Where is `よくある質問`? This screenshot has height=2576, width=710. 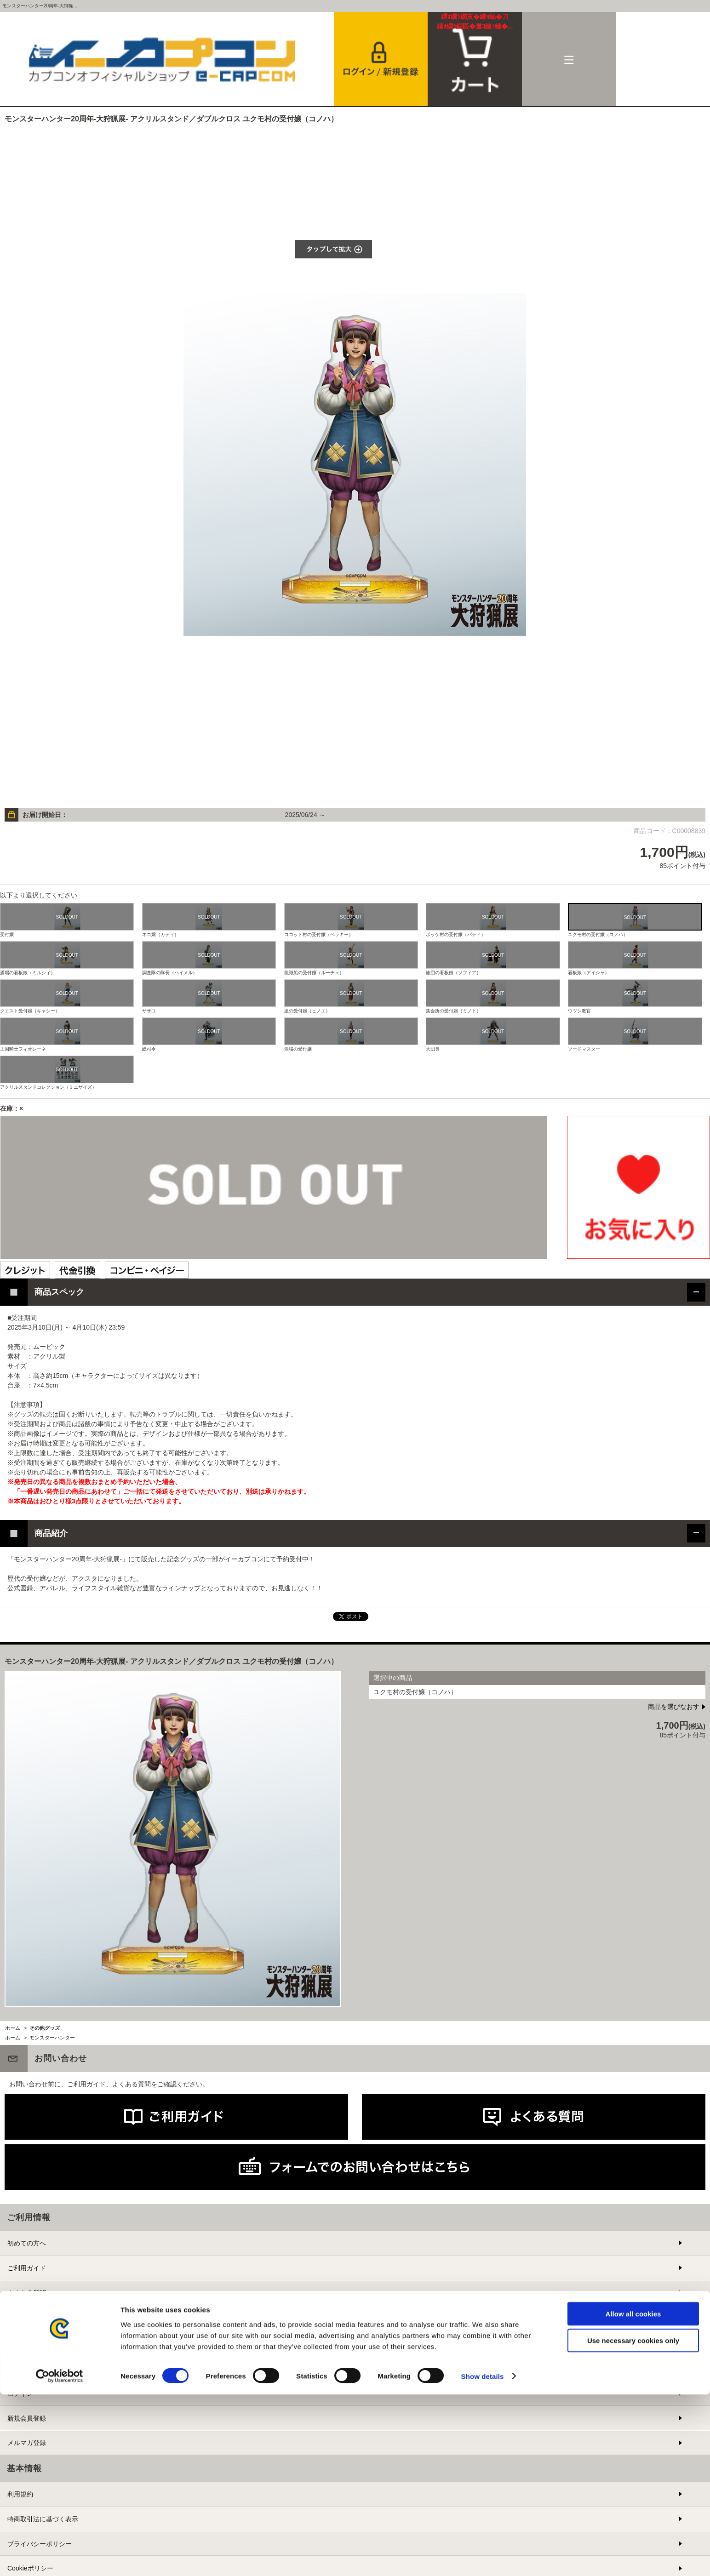
よくある質問 is located at coordinates (26, 2292).